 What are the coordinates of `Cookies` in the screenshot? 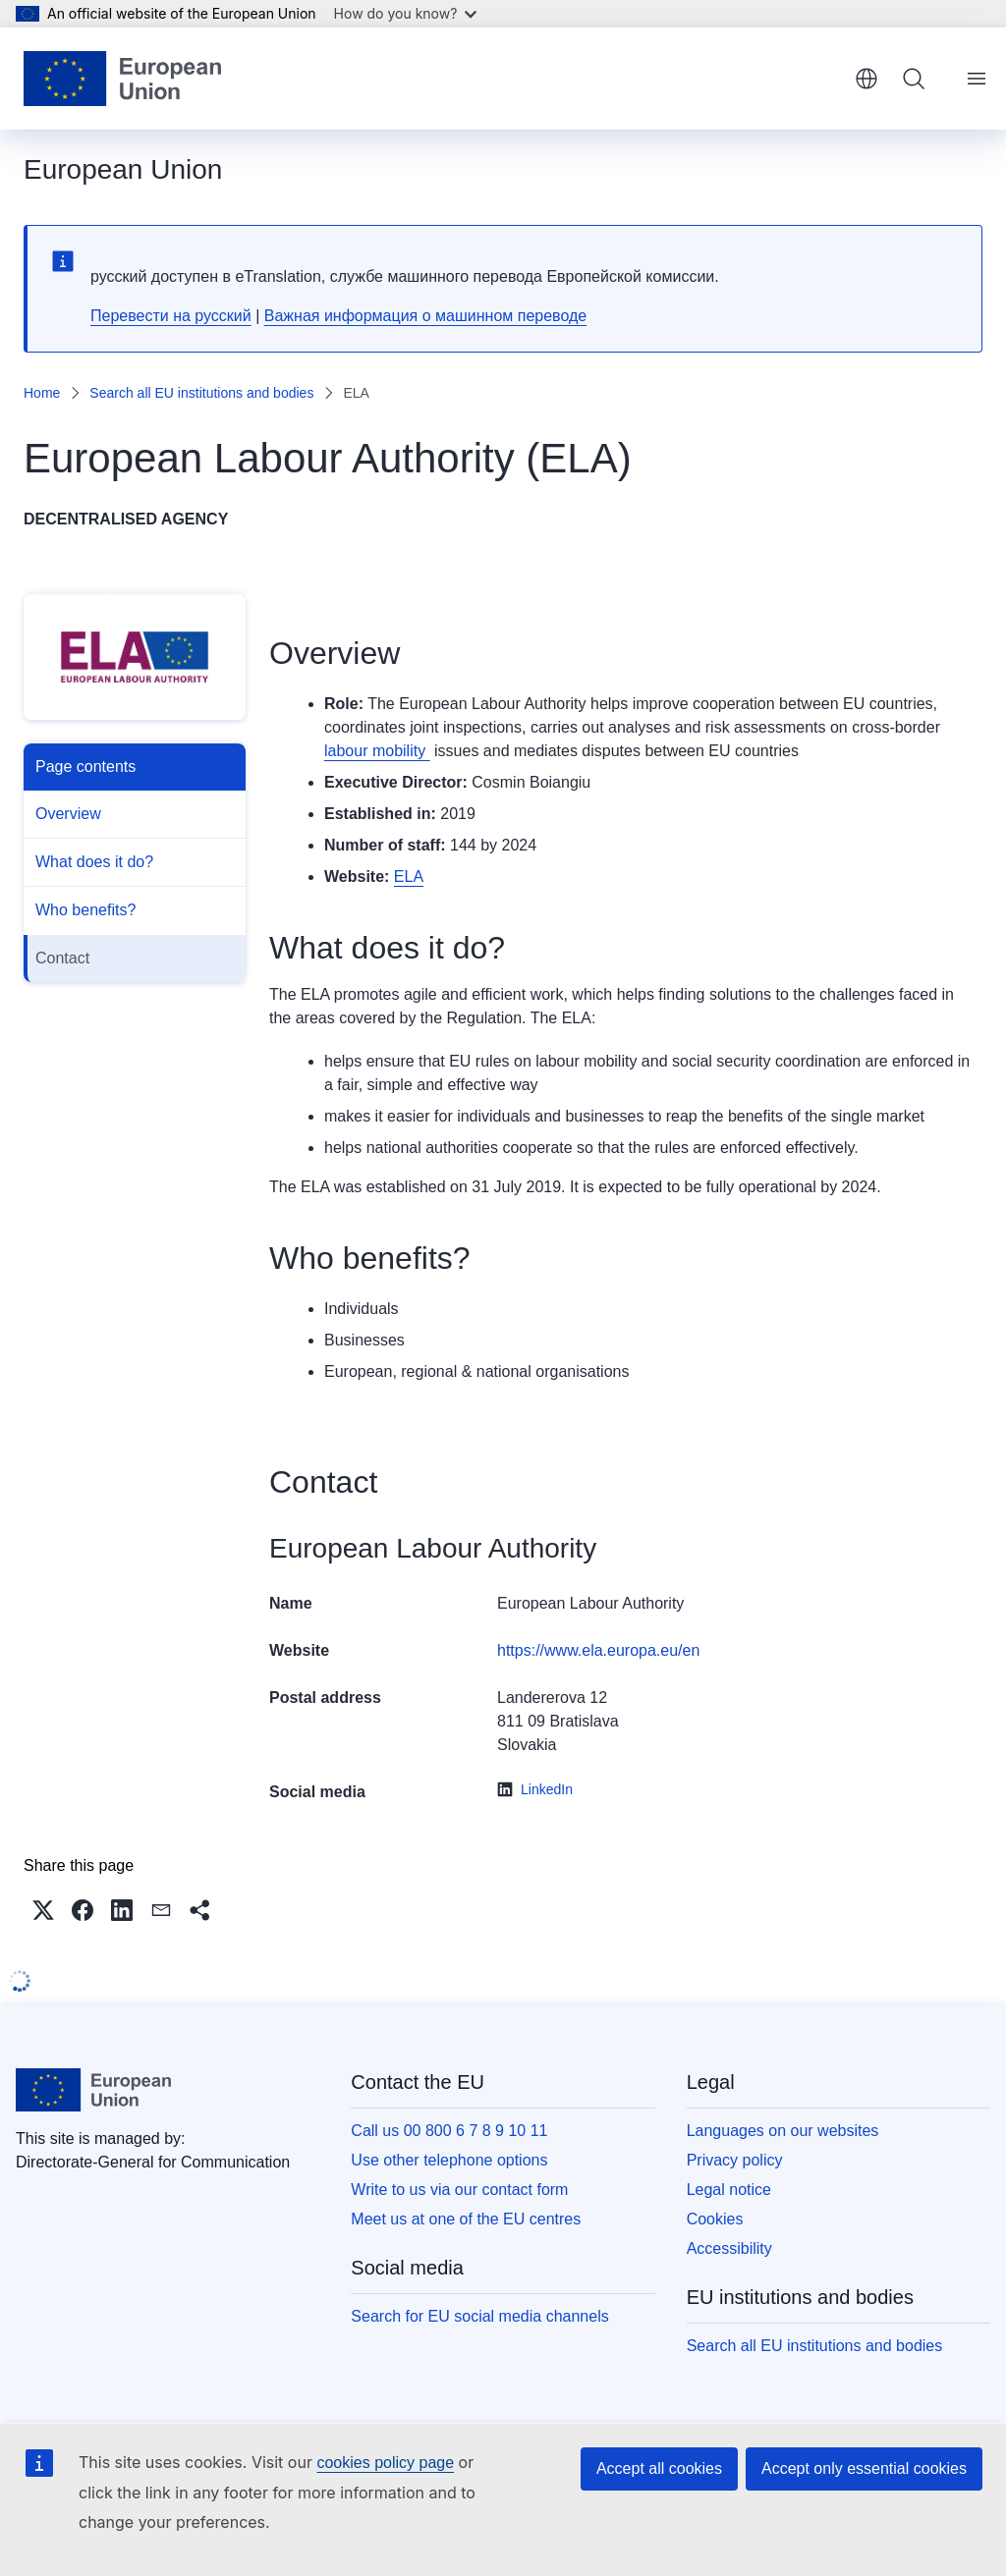 It's located at (715, 2219).